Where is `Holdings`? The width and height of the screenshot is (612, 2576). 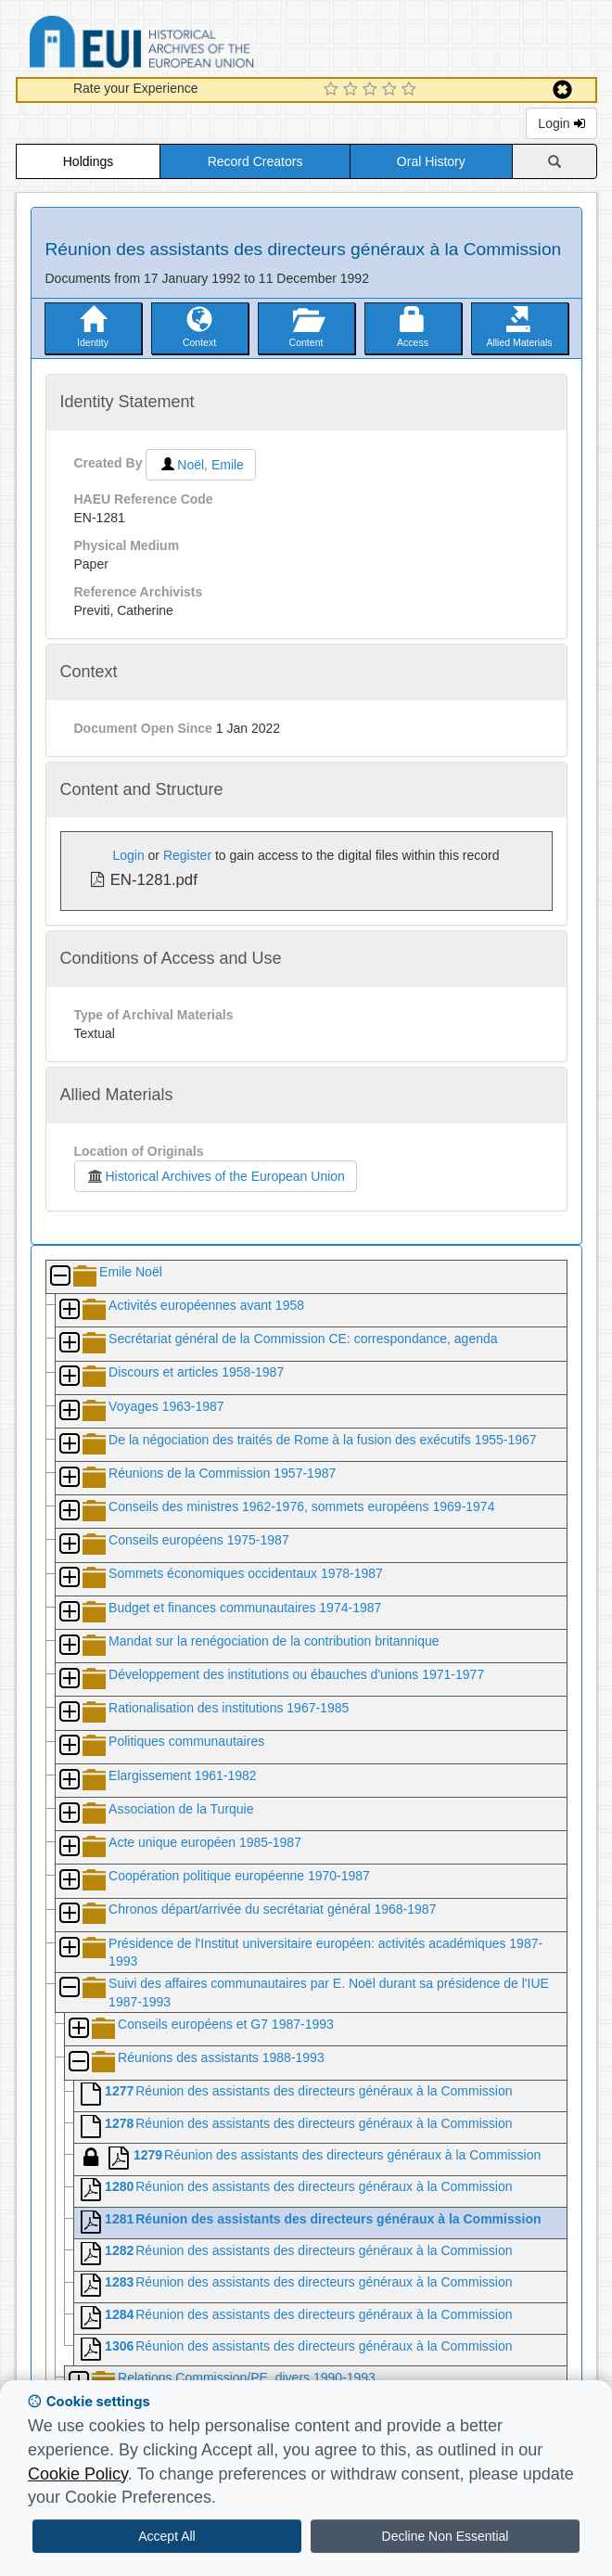 Holdings is located at coordinates (88, 161).